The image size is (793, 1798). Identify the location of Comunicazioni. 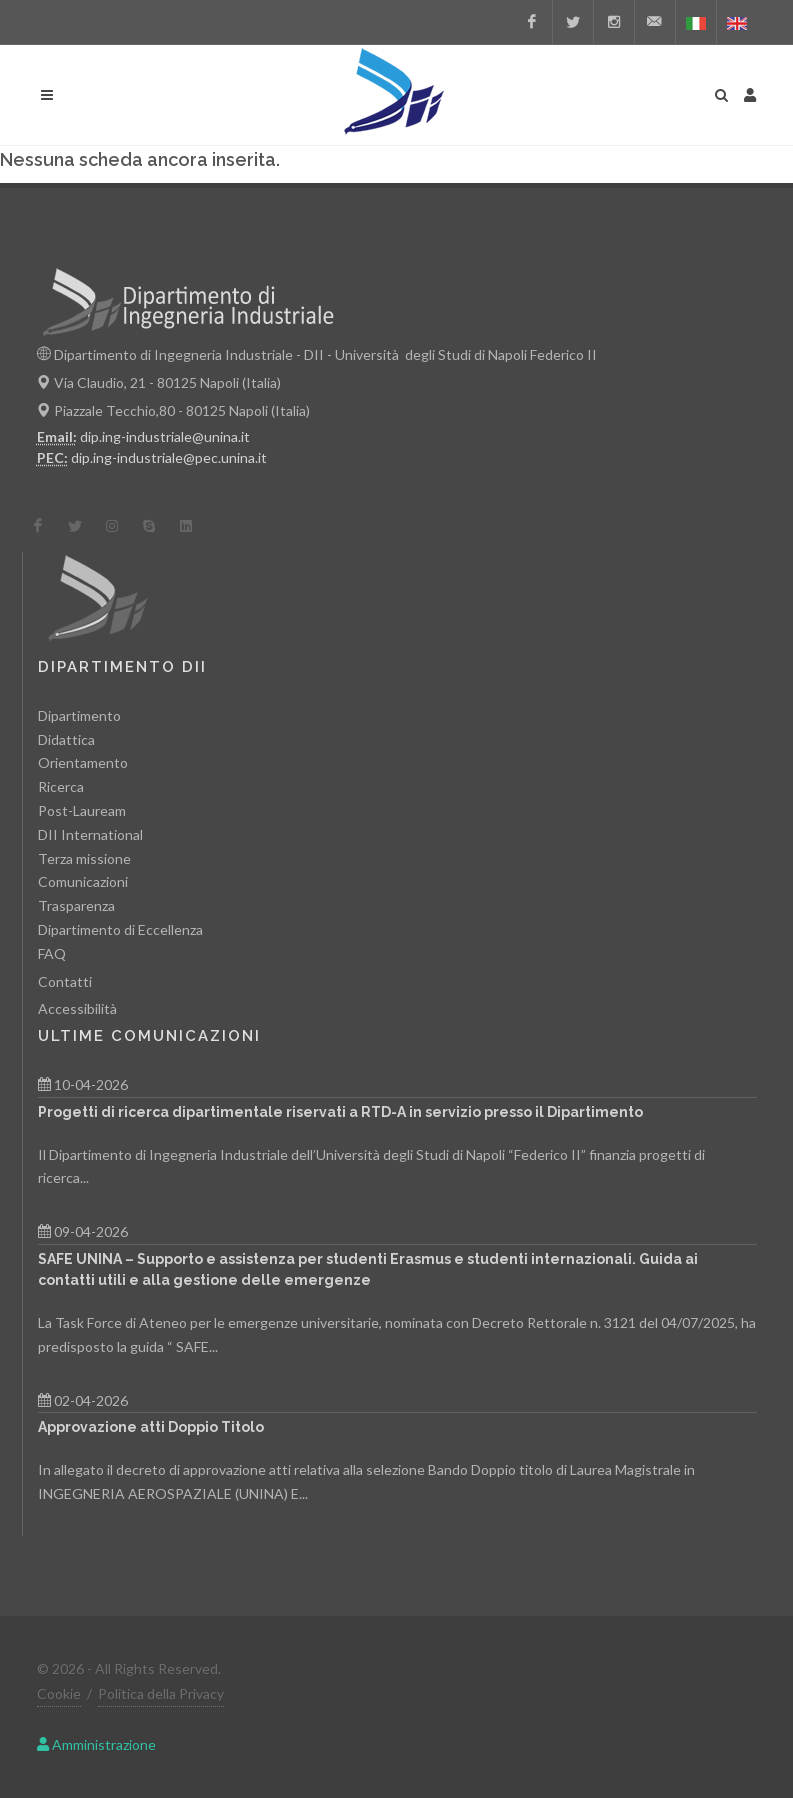
(83, 881).